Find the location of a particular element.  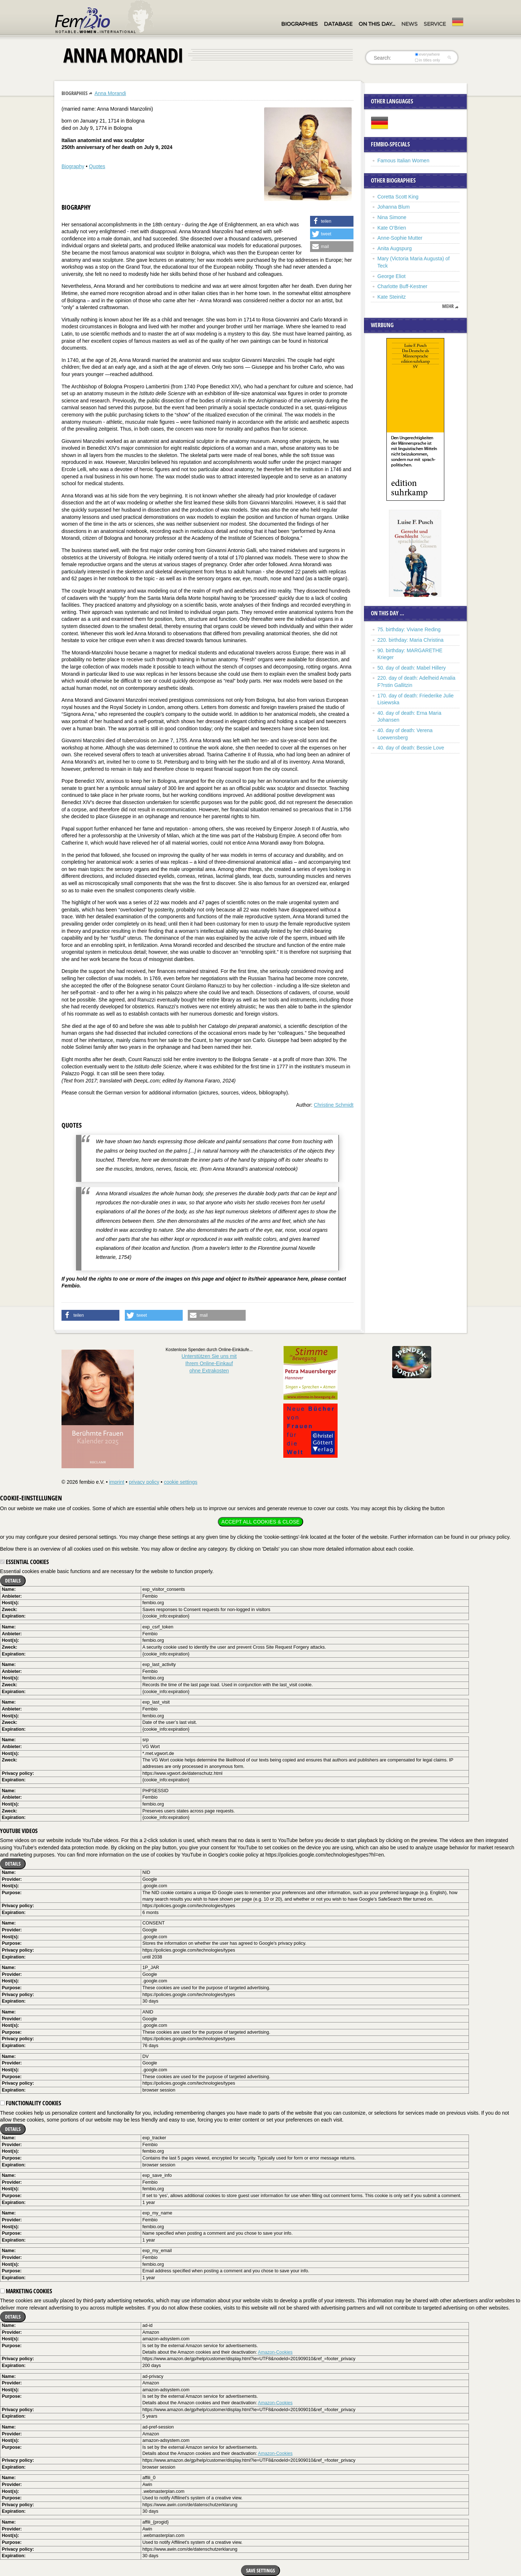

50. day of death: Mabel Hillery is located at coordinates (411, 668).